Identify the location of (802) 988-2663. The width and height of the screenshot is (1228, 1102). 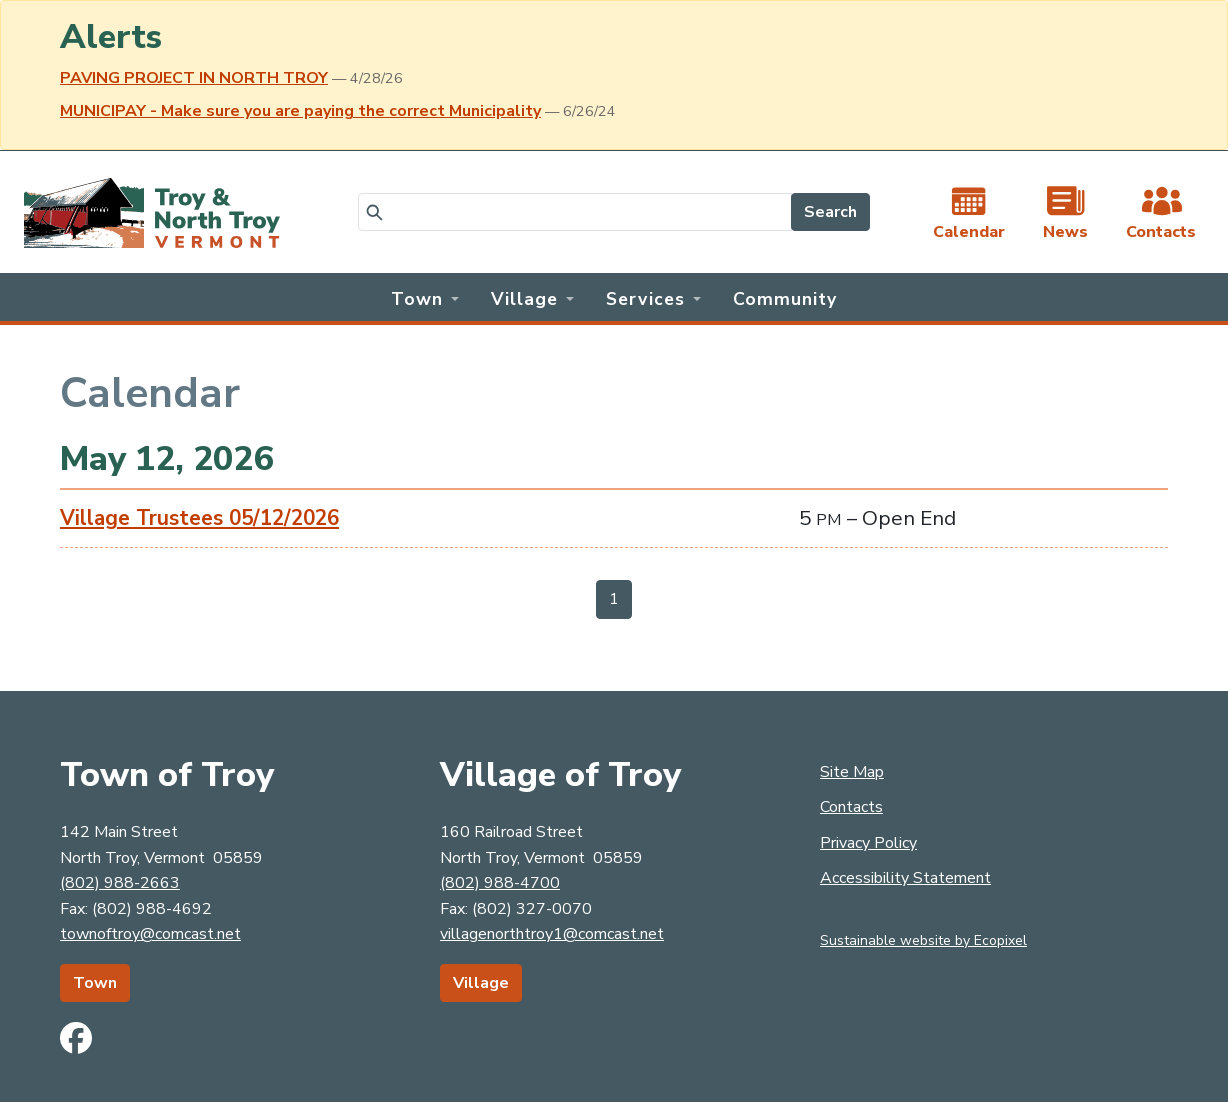
(120, 883).